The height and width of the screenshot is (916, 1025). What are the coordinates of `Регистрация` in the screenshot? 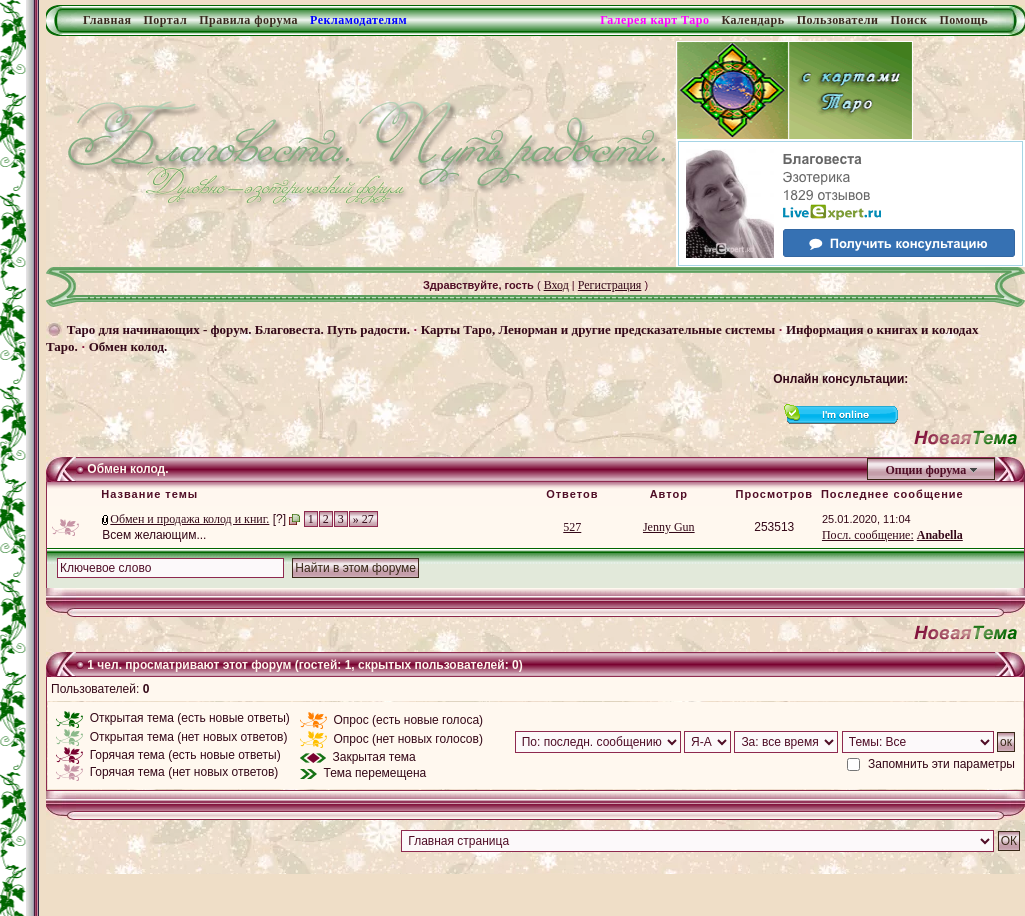 It's located at (610, 285).